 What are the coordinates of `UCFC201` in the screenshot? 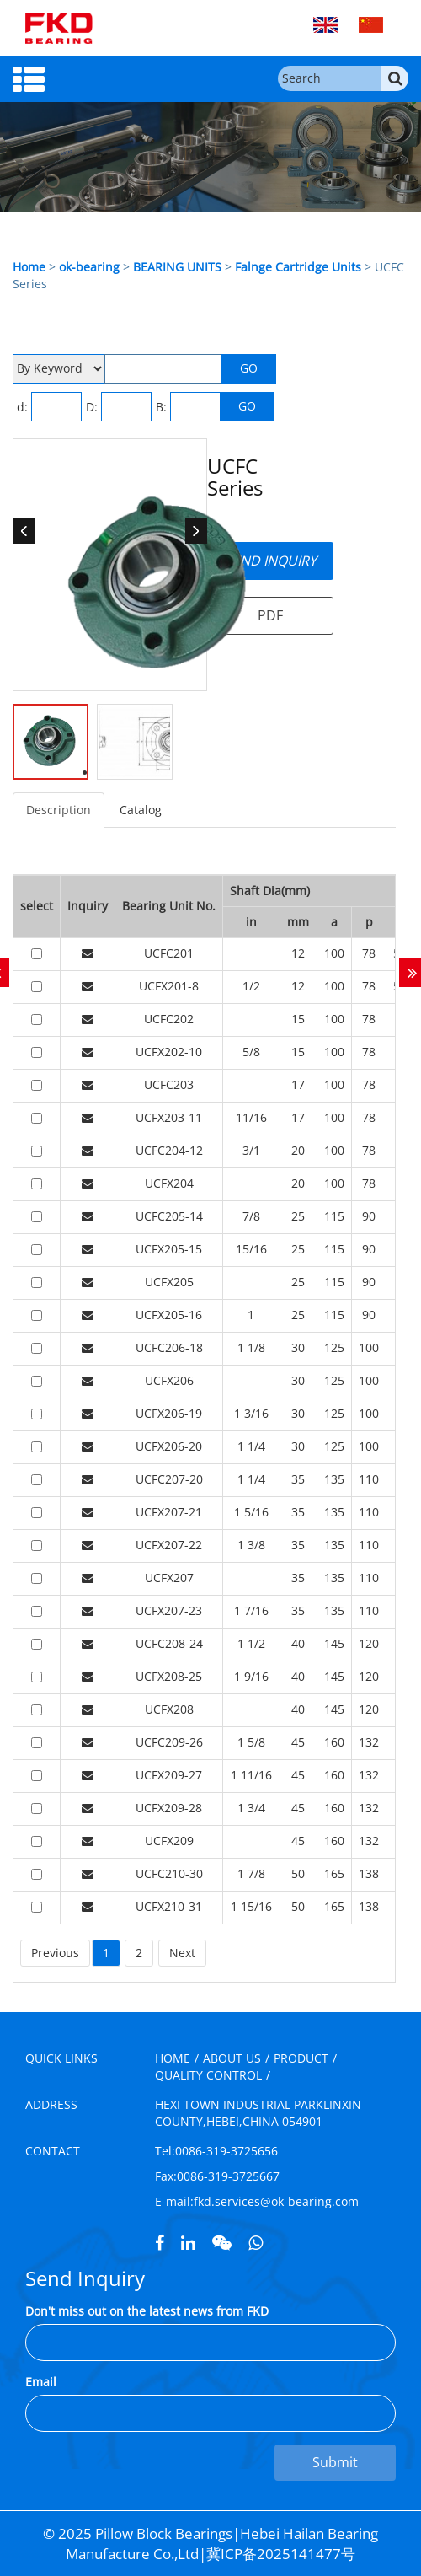 It's located at (169, 953).